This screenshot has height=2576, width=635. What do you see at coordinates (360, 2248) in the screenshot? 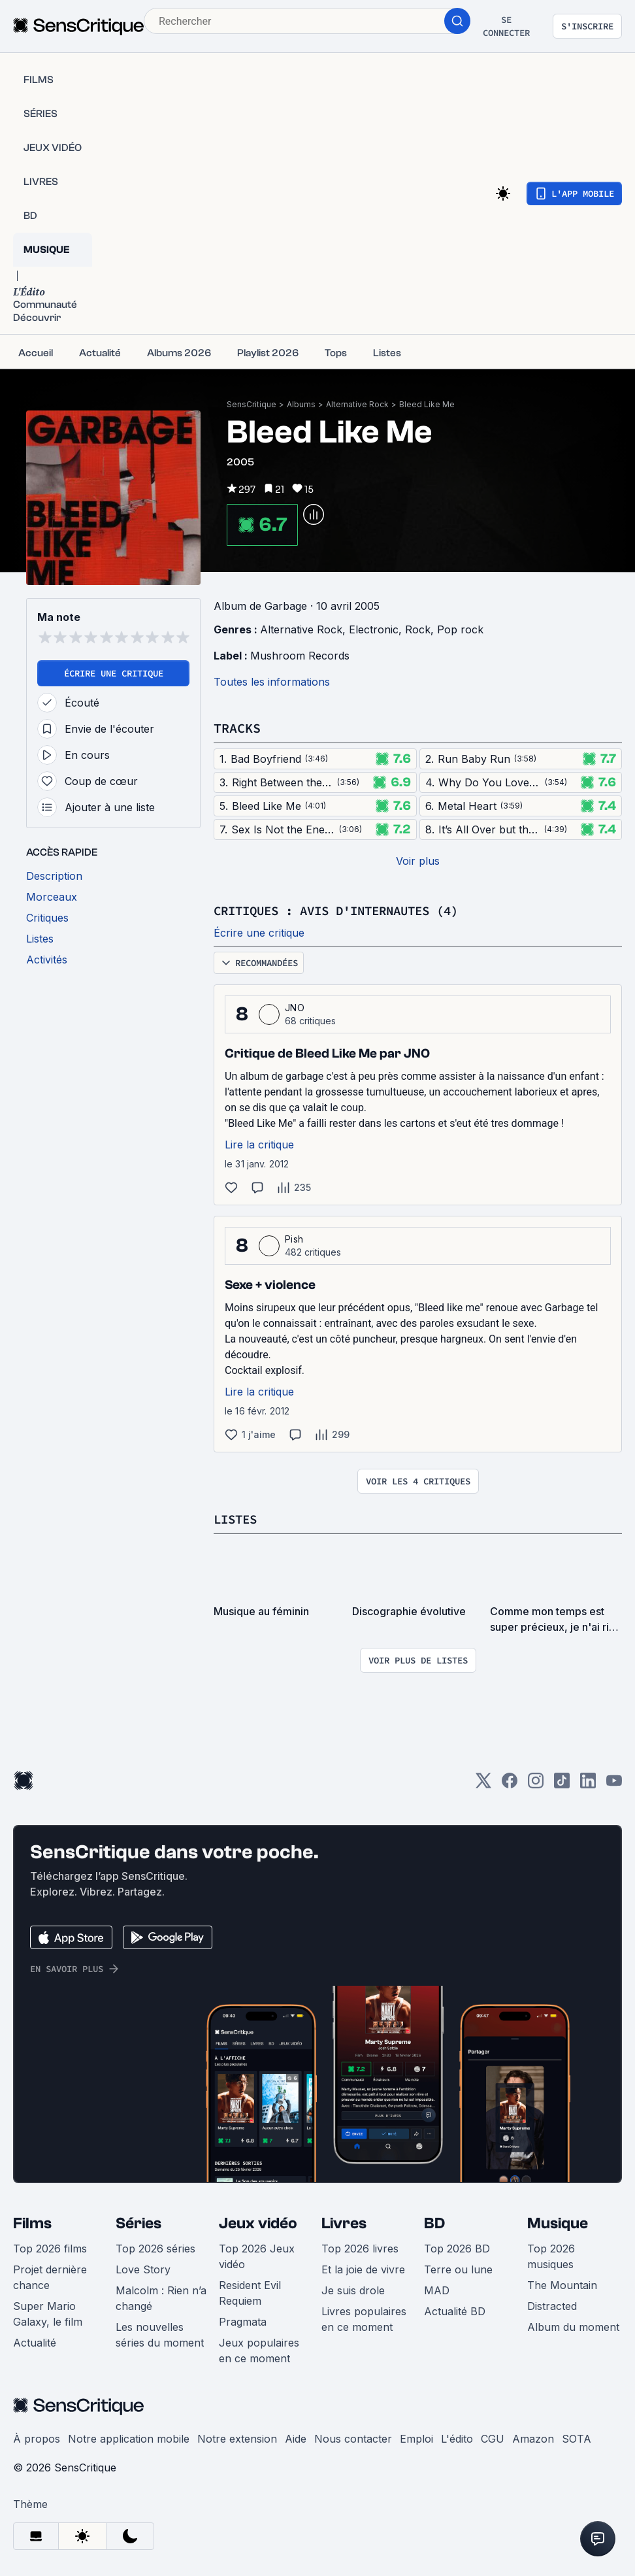
I see `Top 2026 livres` at bounding box center [360, 2248].